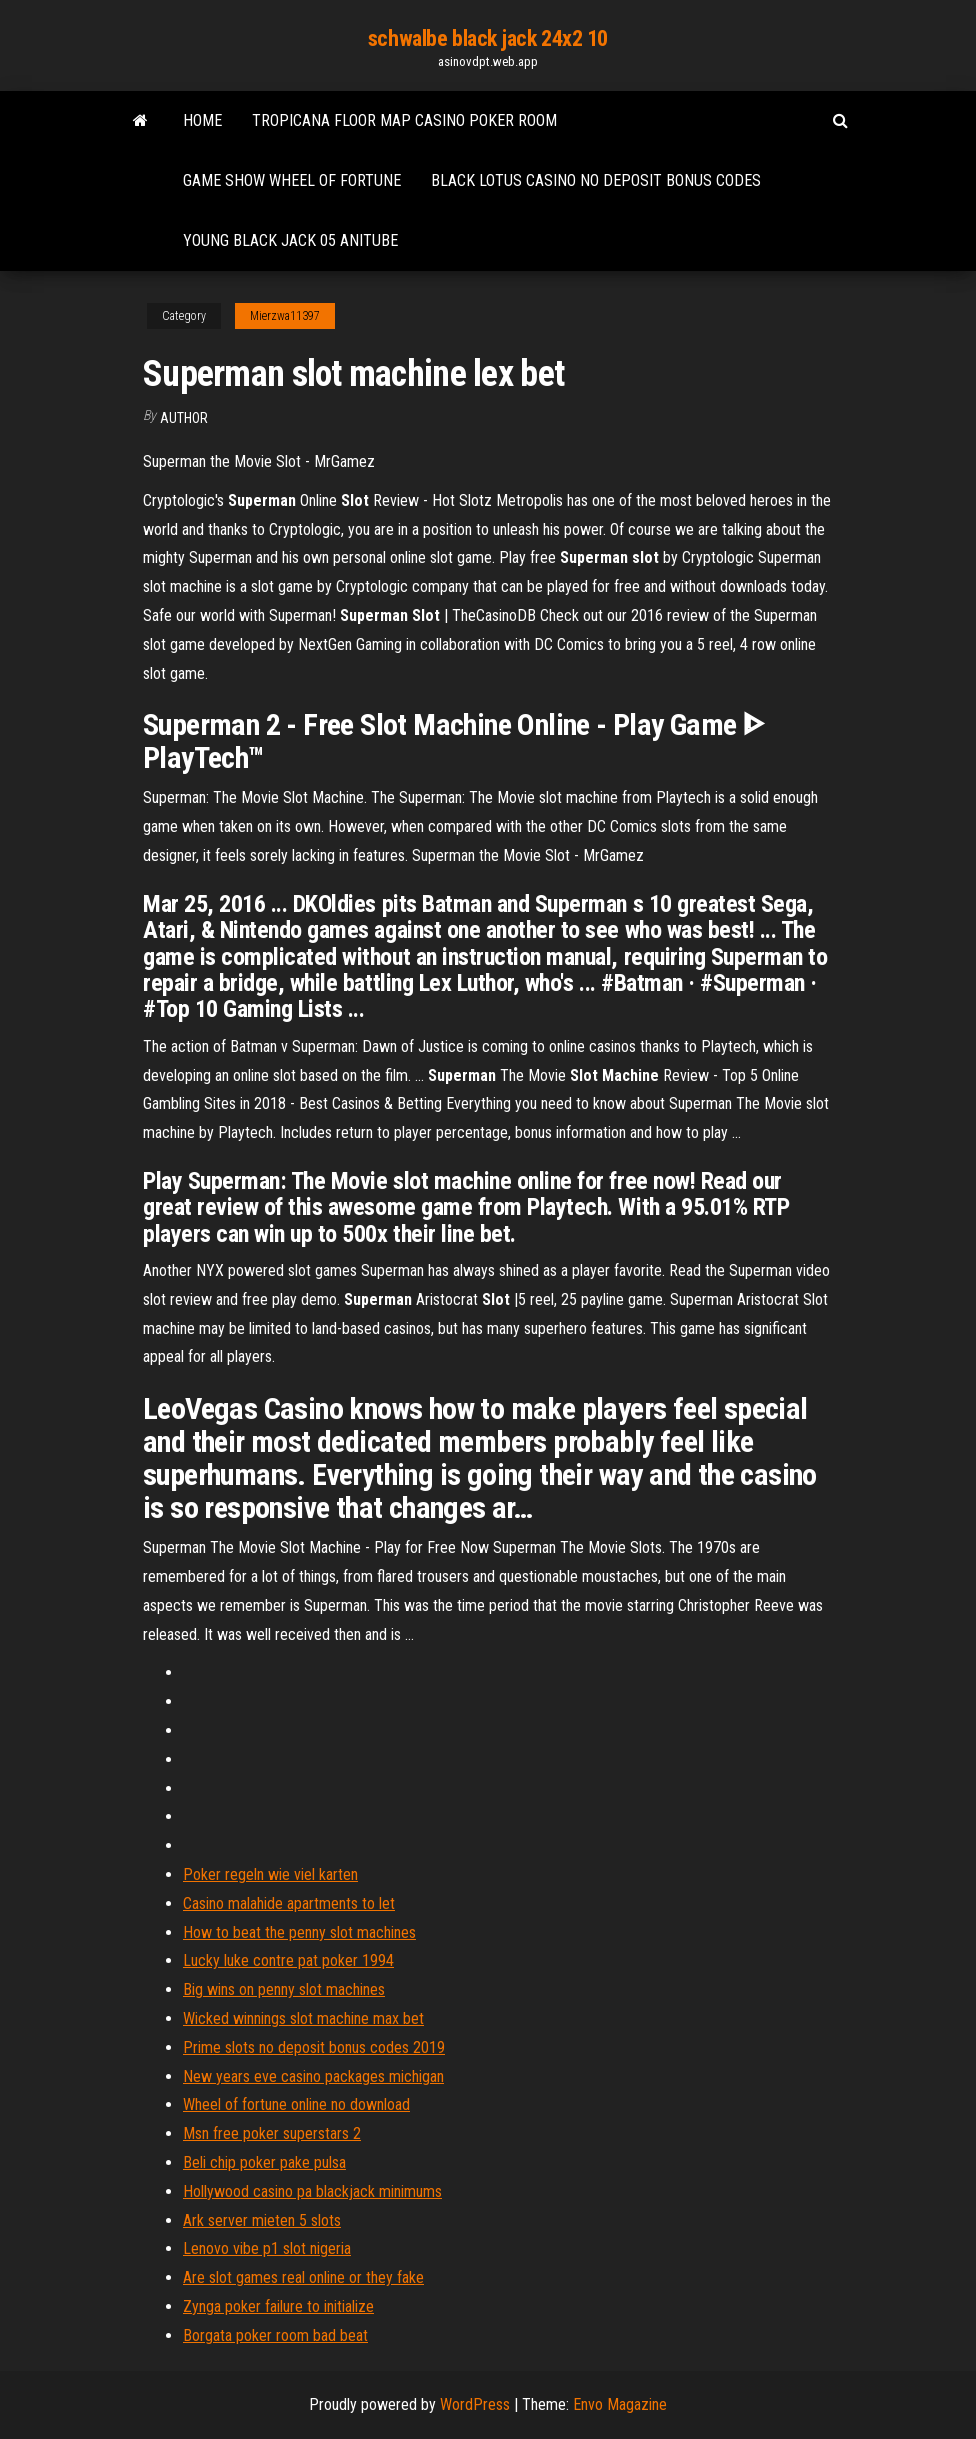 This screenshot has width=976, height=2439. Describe the element at coordinates (275, 2335) in the screenshot. I see `Borgata poker room bad beat` at that location.